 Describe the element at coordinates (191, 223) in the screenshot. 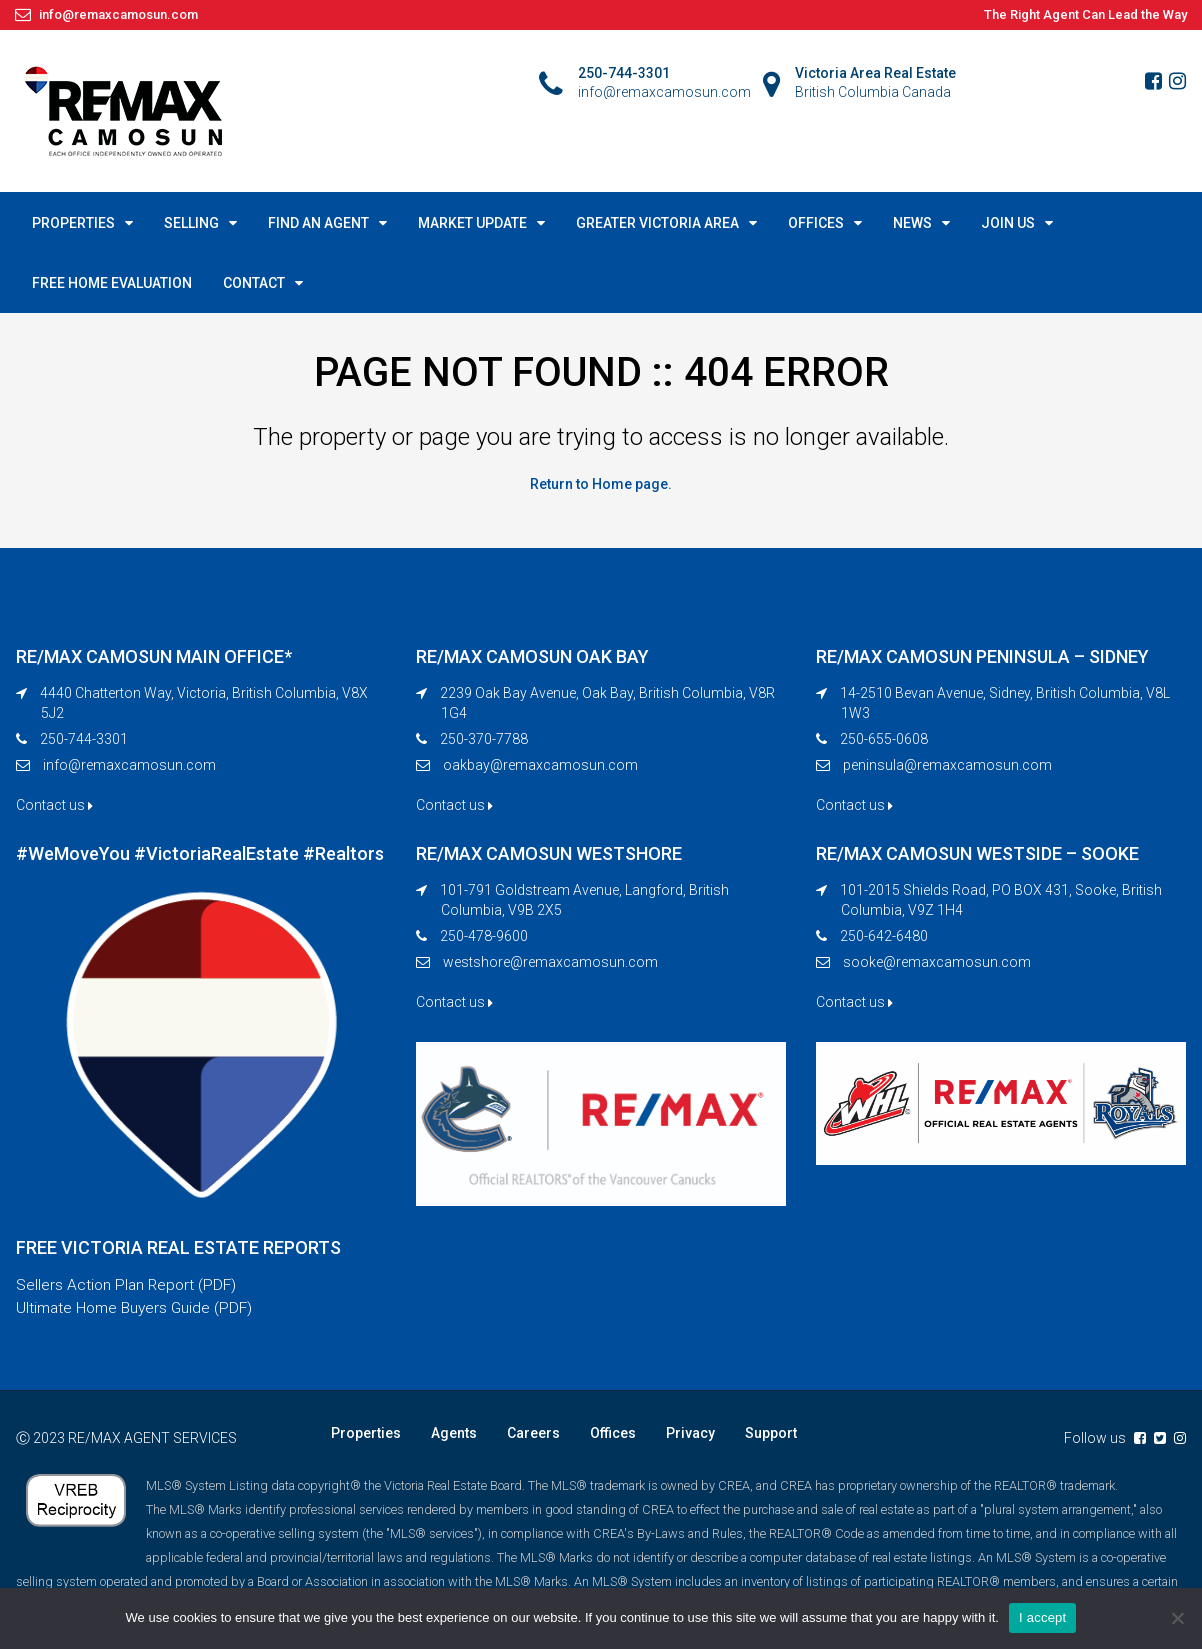

I see `SELLING` at that location.